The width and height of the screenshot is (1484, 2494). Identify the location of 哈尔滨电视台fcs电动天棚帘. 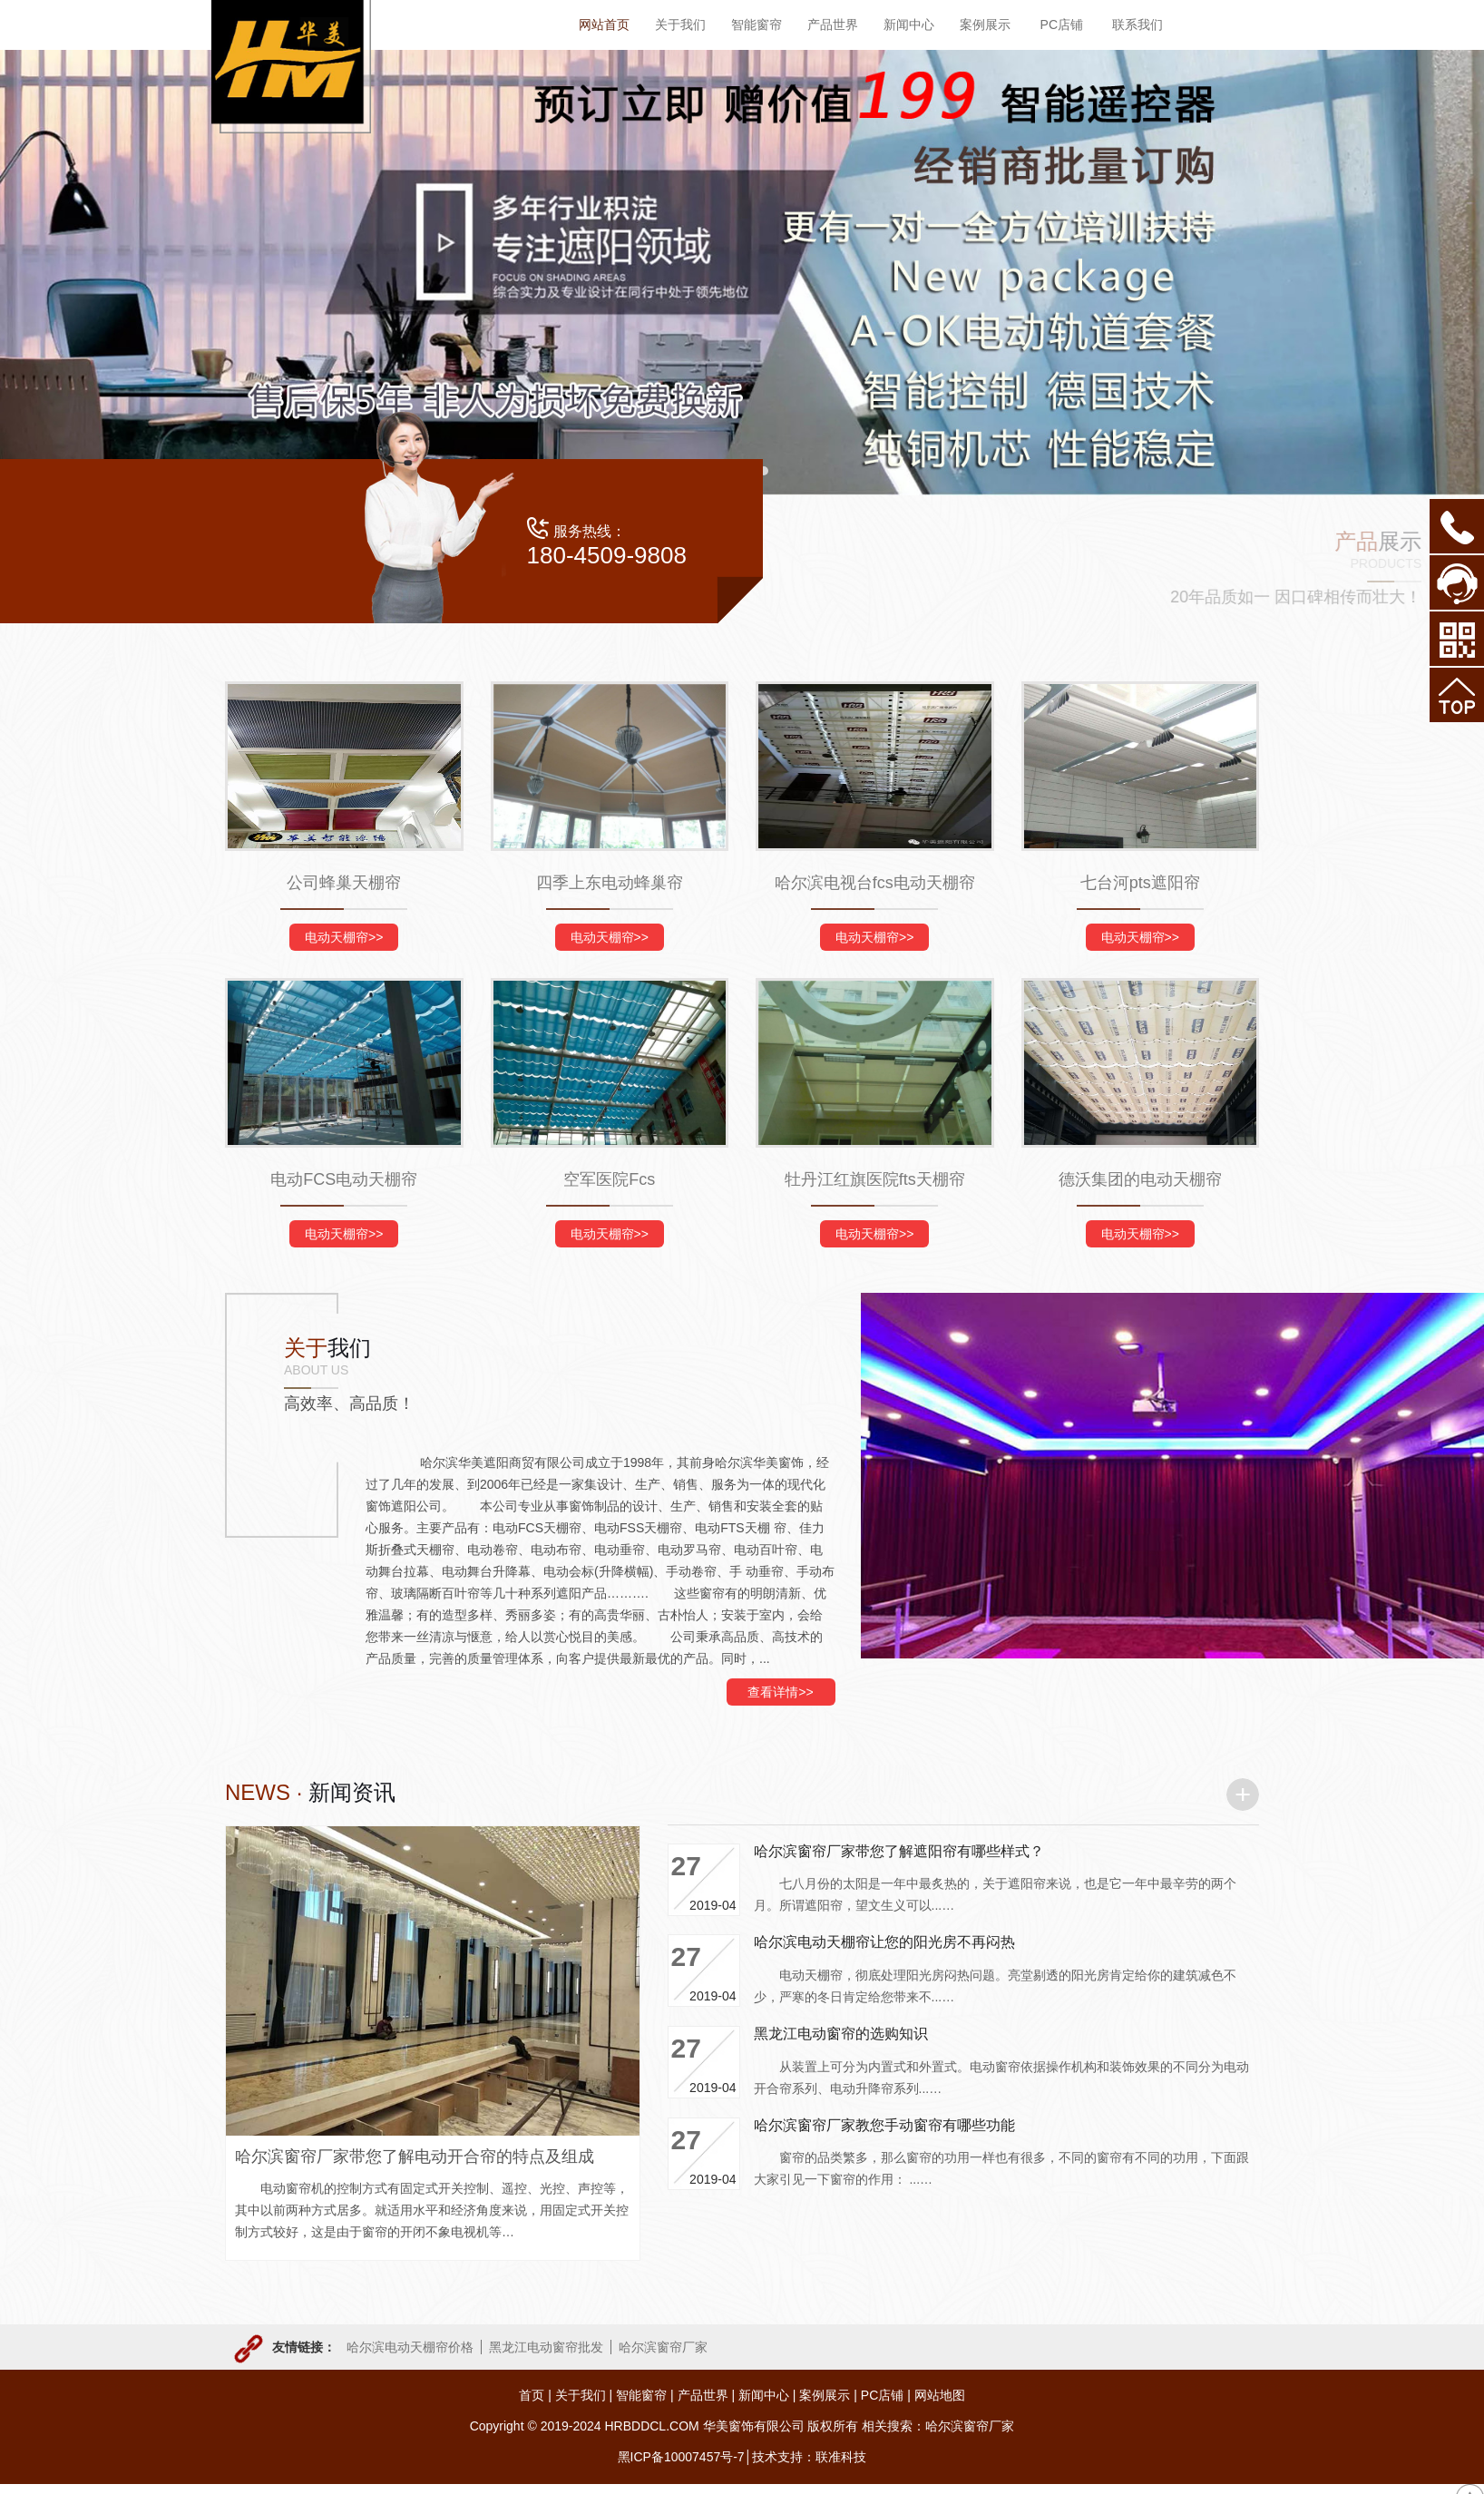
(875, 883).